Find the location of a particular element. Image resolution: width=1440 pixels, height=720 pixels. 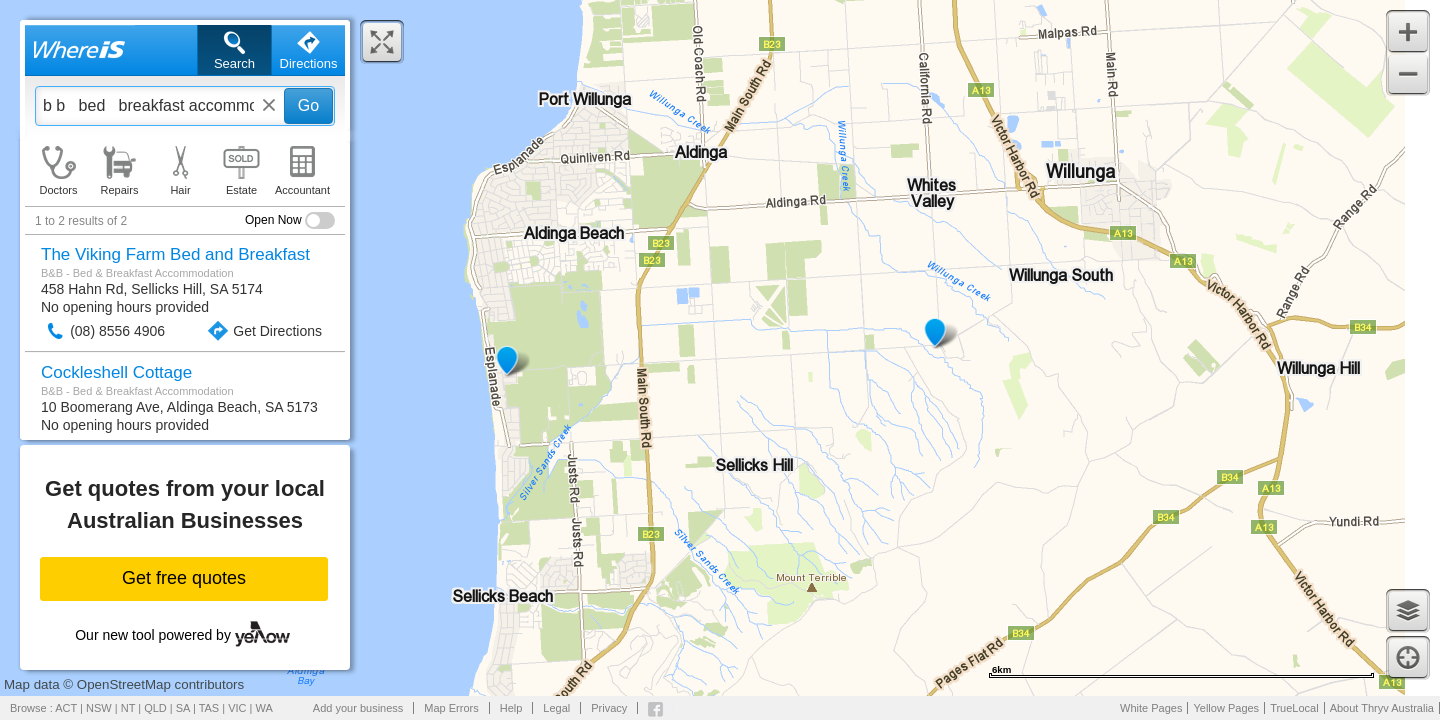

QLD is located at coordinates (155, 708).